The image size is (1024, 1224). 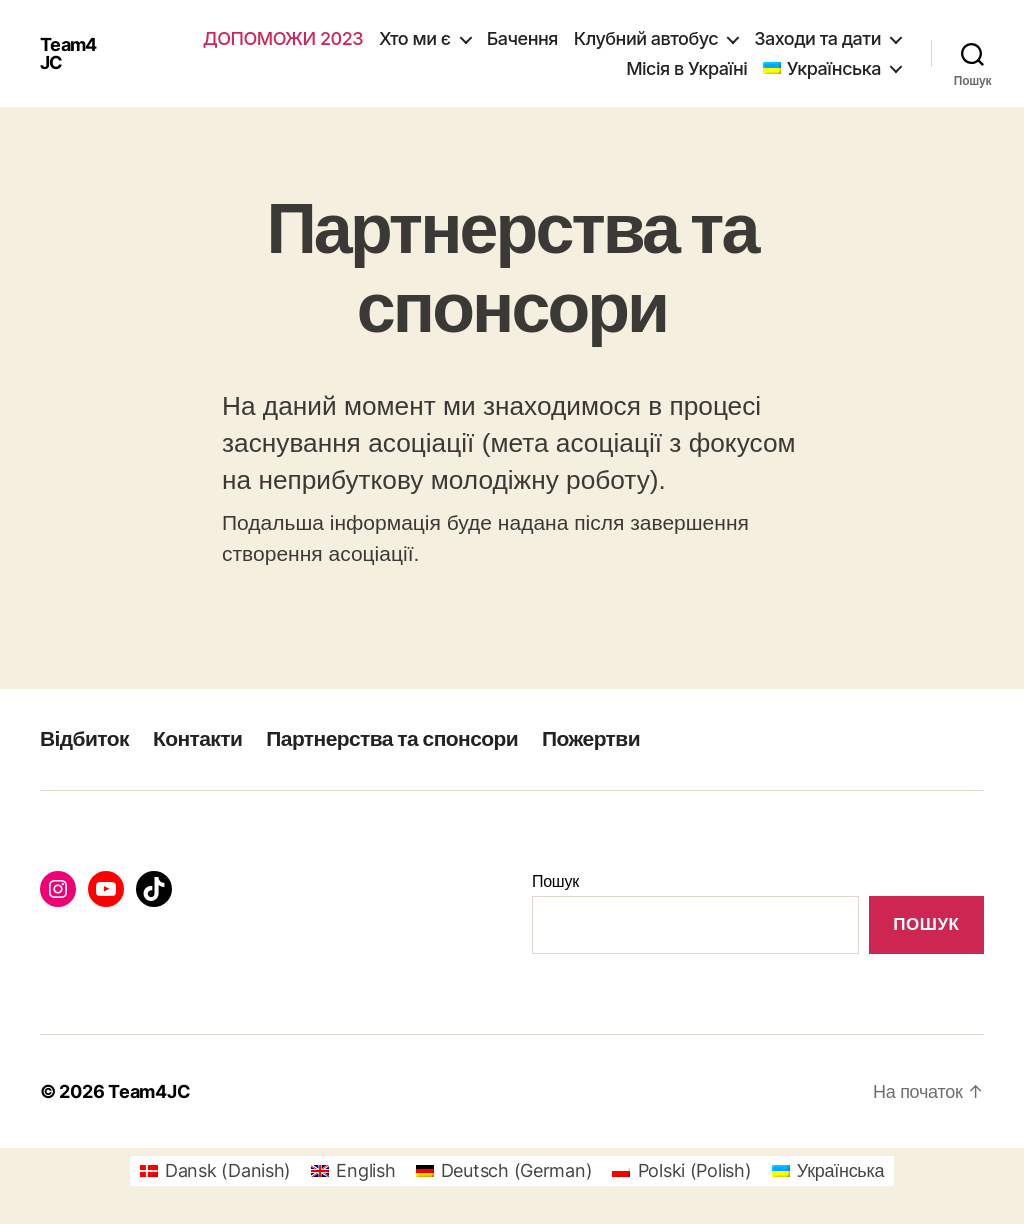 What do you see at coordinates (84, 738) in the screenshot?
I see `Відбиток` at bounding box center [84, 738].